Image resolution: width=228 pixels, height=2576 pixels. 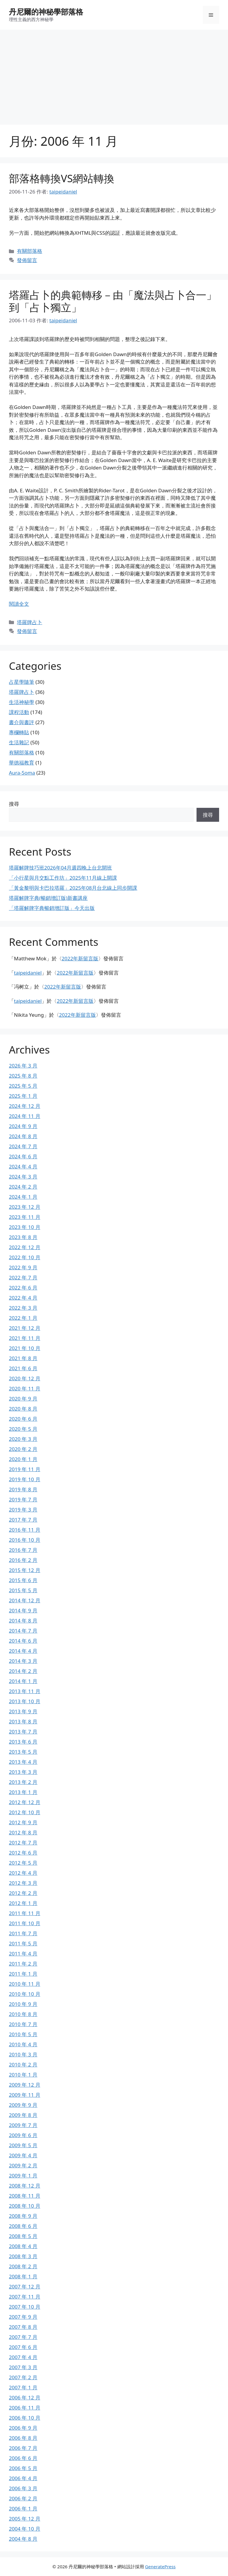 I want to click on 2007 年 1 月, so click(x=23, y=2387).